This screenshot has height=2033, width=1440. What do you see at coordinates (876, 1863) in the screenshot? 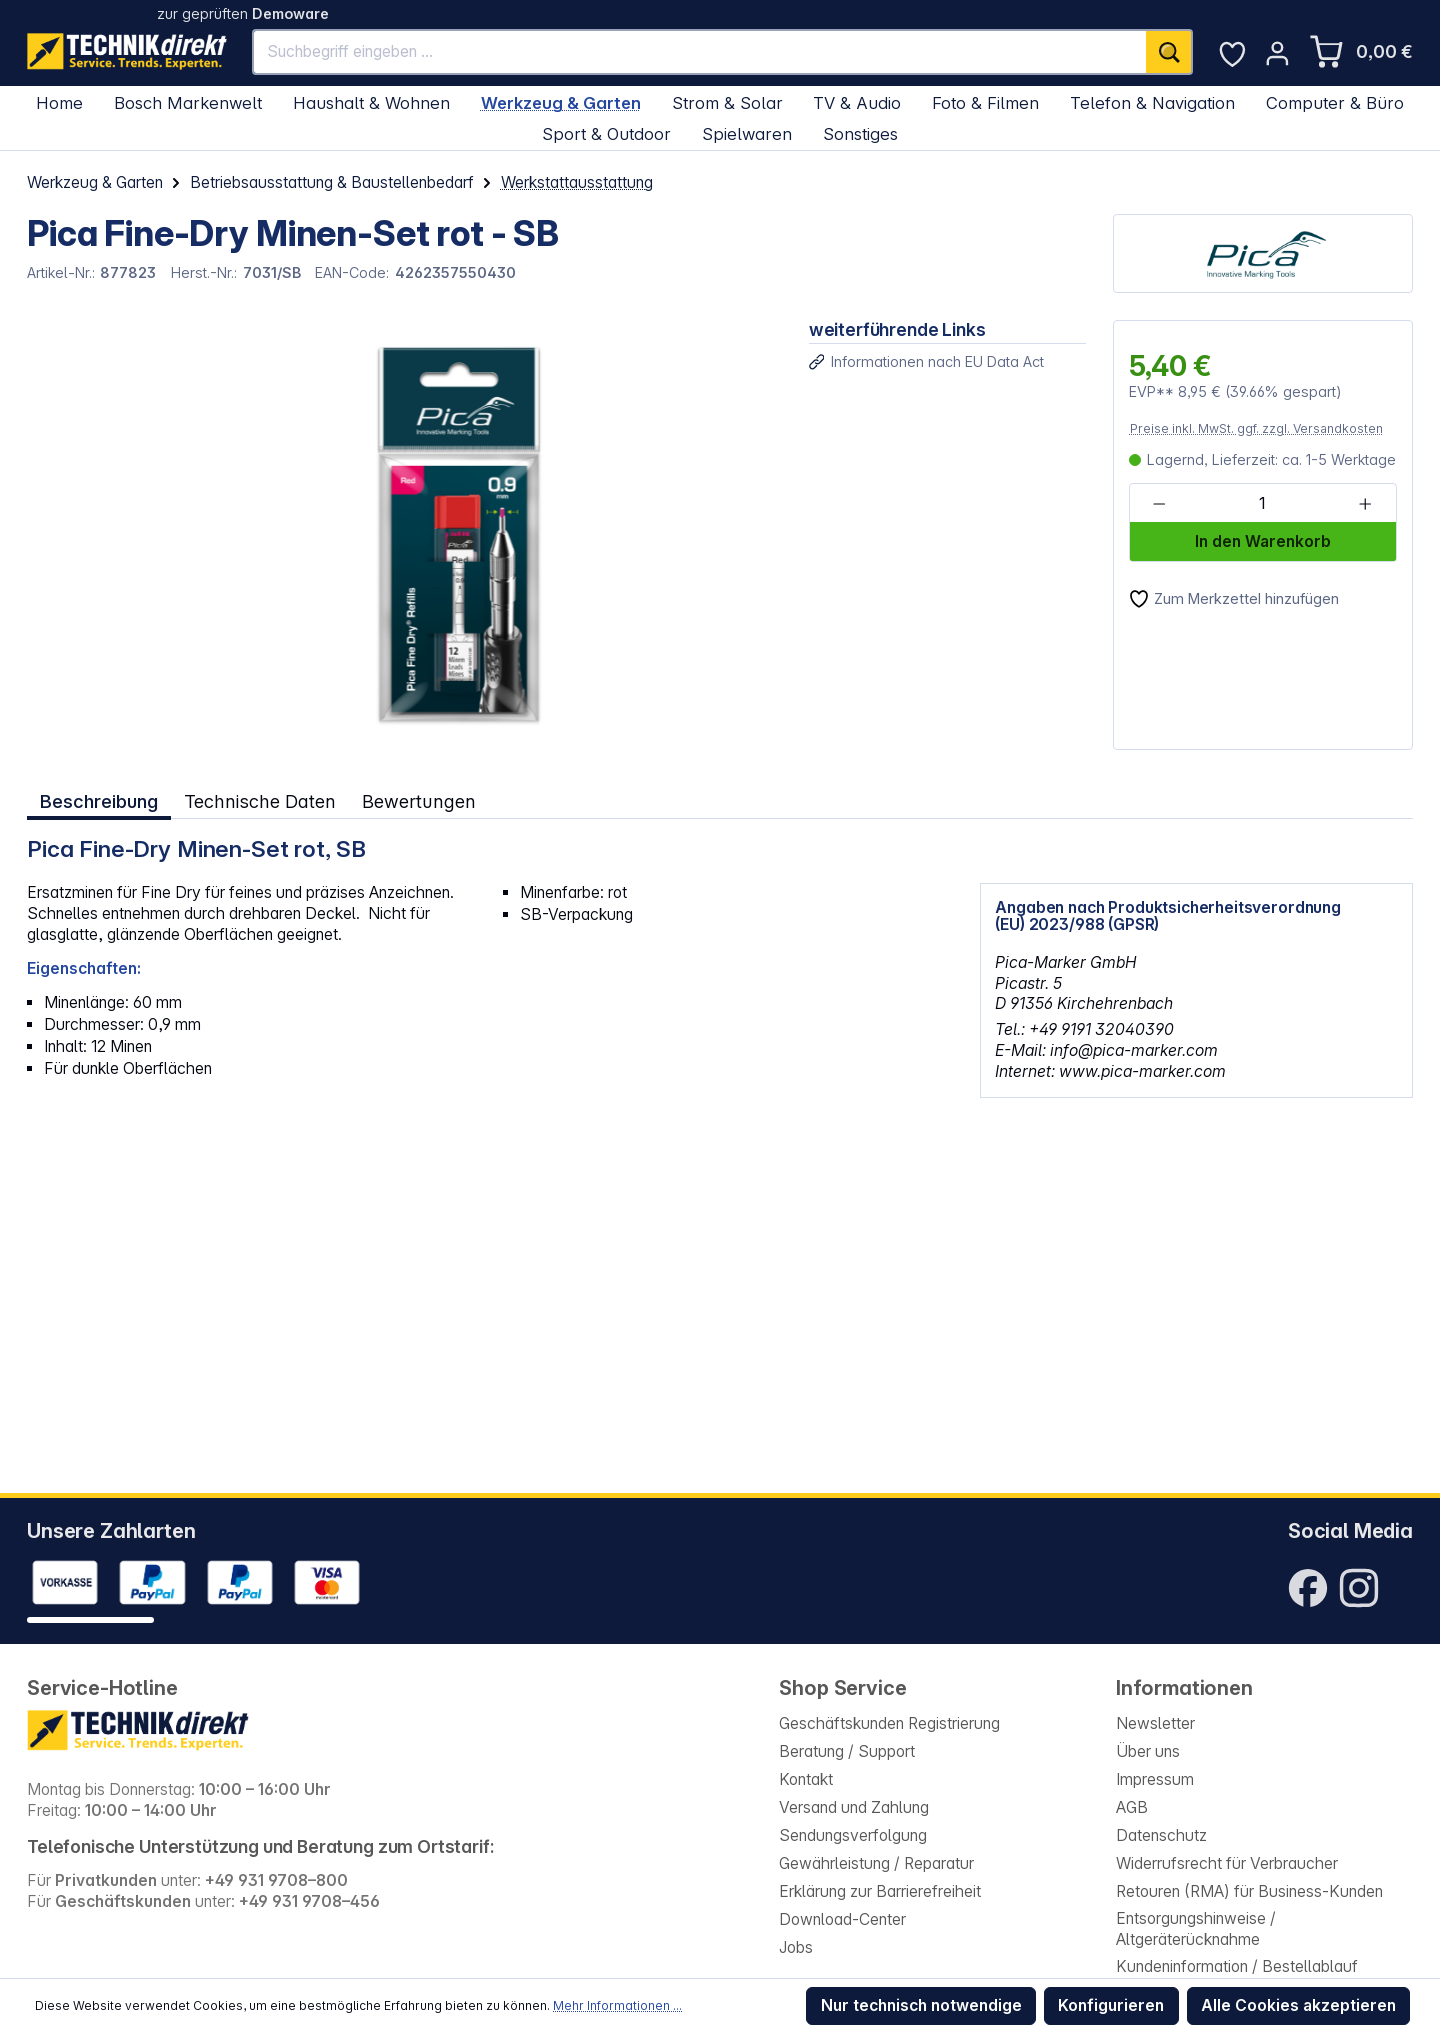
I see `Gewährleistung / Reparatur` at bounding box center [876, 1863].